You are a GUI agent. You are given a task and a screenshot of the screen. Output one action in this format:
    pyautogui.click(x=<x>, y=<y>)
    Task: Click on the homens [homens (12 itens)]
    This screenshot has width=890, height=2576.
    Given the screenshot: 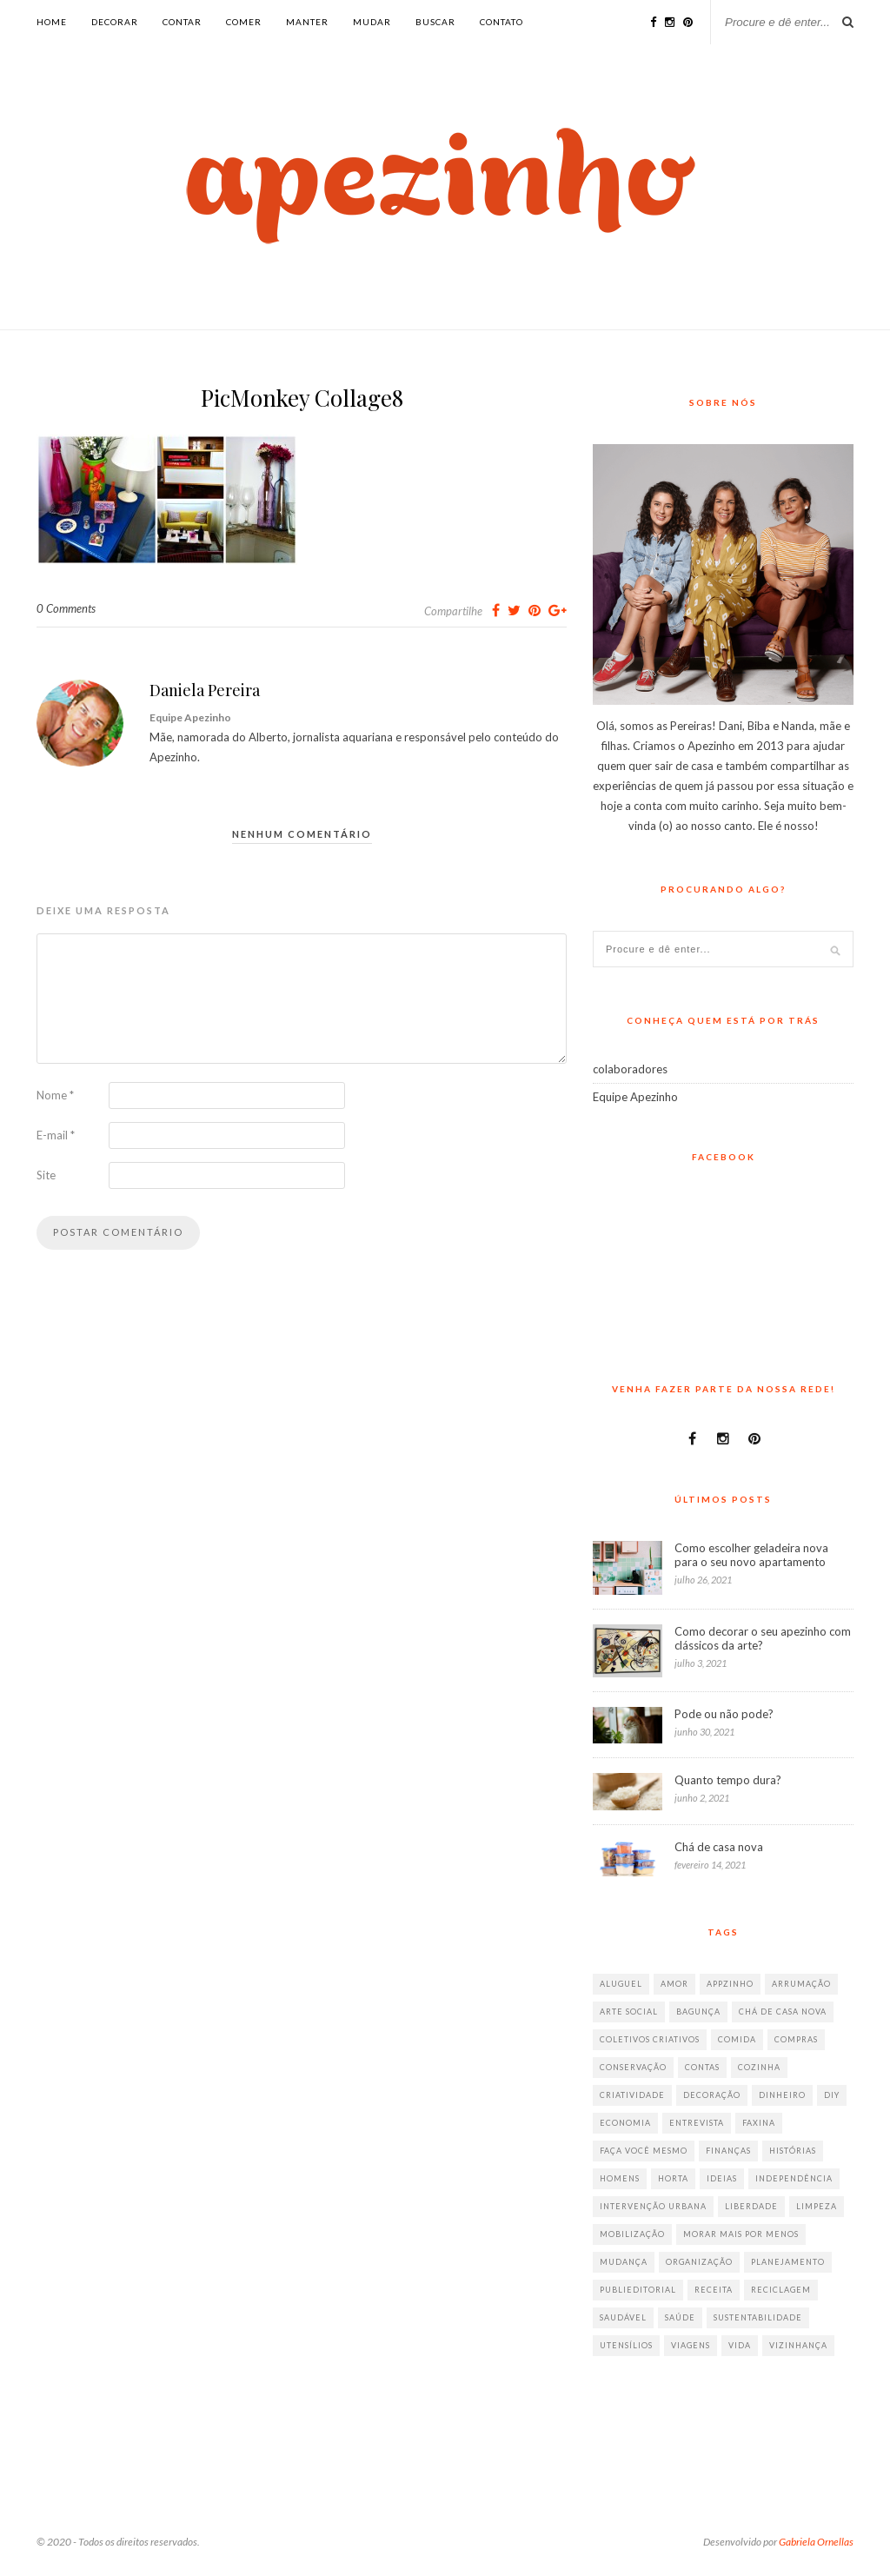 What is the action you would take?
    pyautogui.click(x=620, y=2178)
    